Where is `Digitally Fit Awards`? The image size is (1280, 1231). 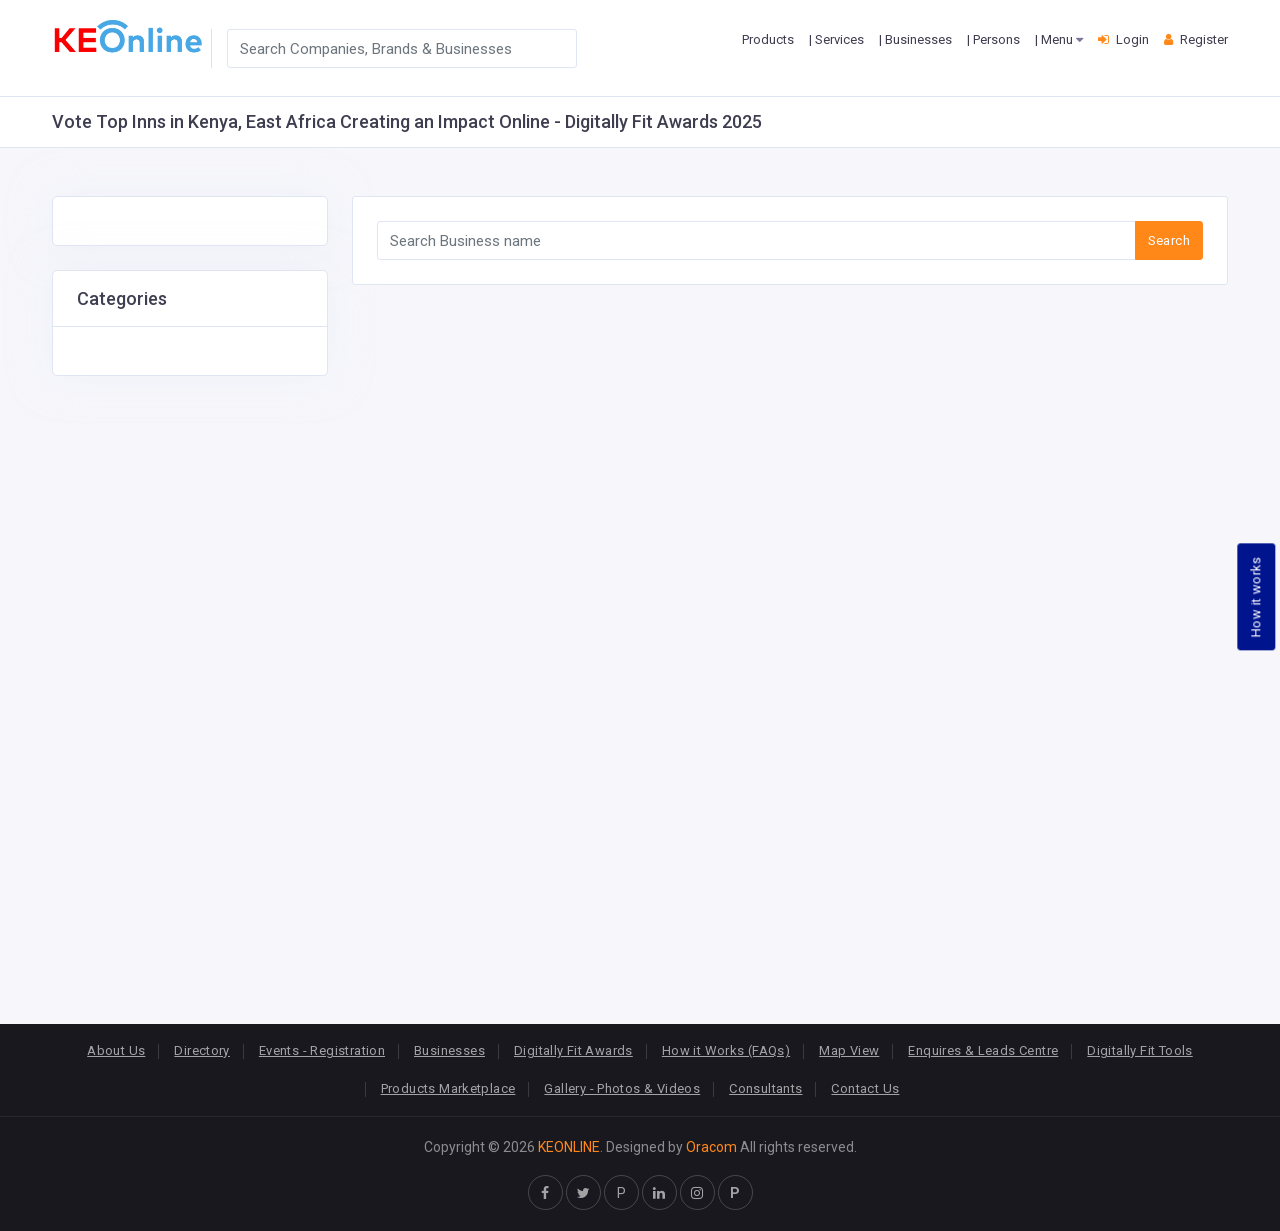 Digitally Fit Awards is located at coordinates (573, 1050).